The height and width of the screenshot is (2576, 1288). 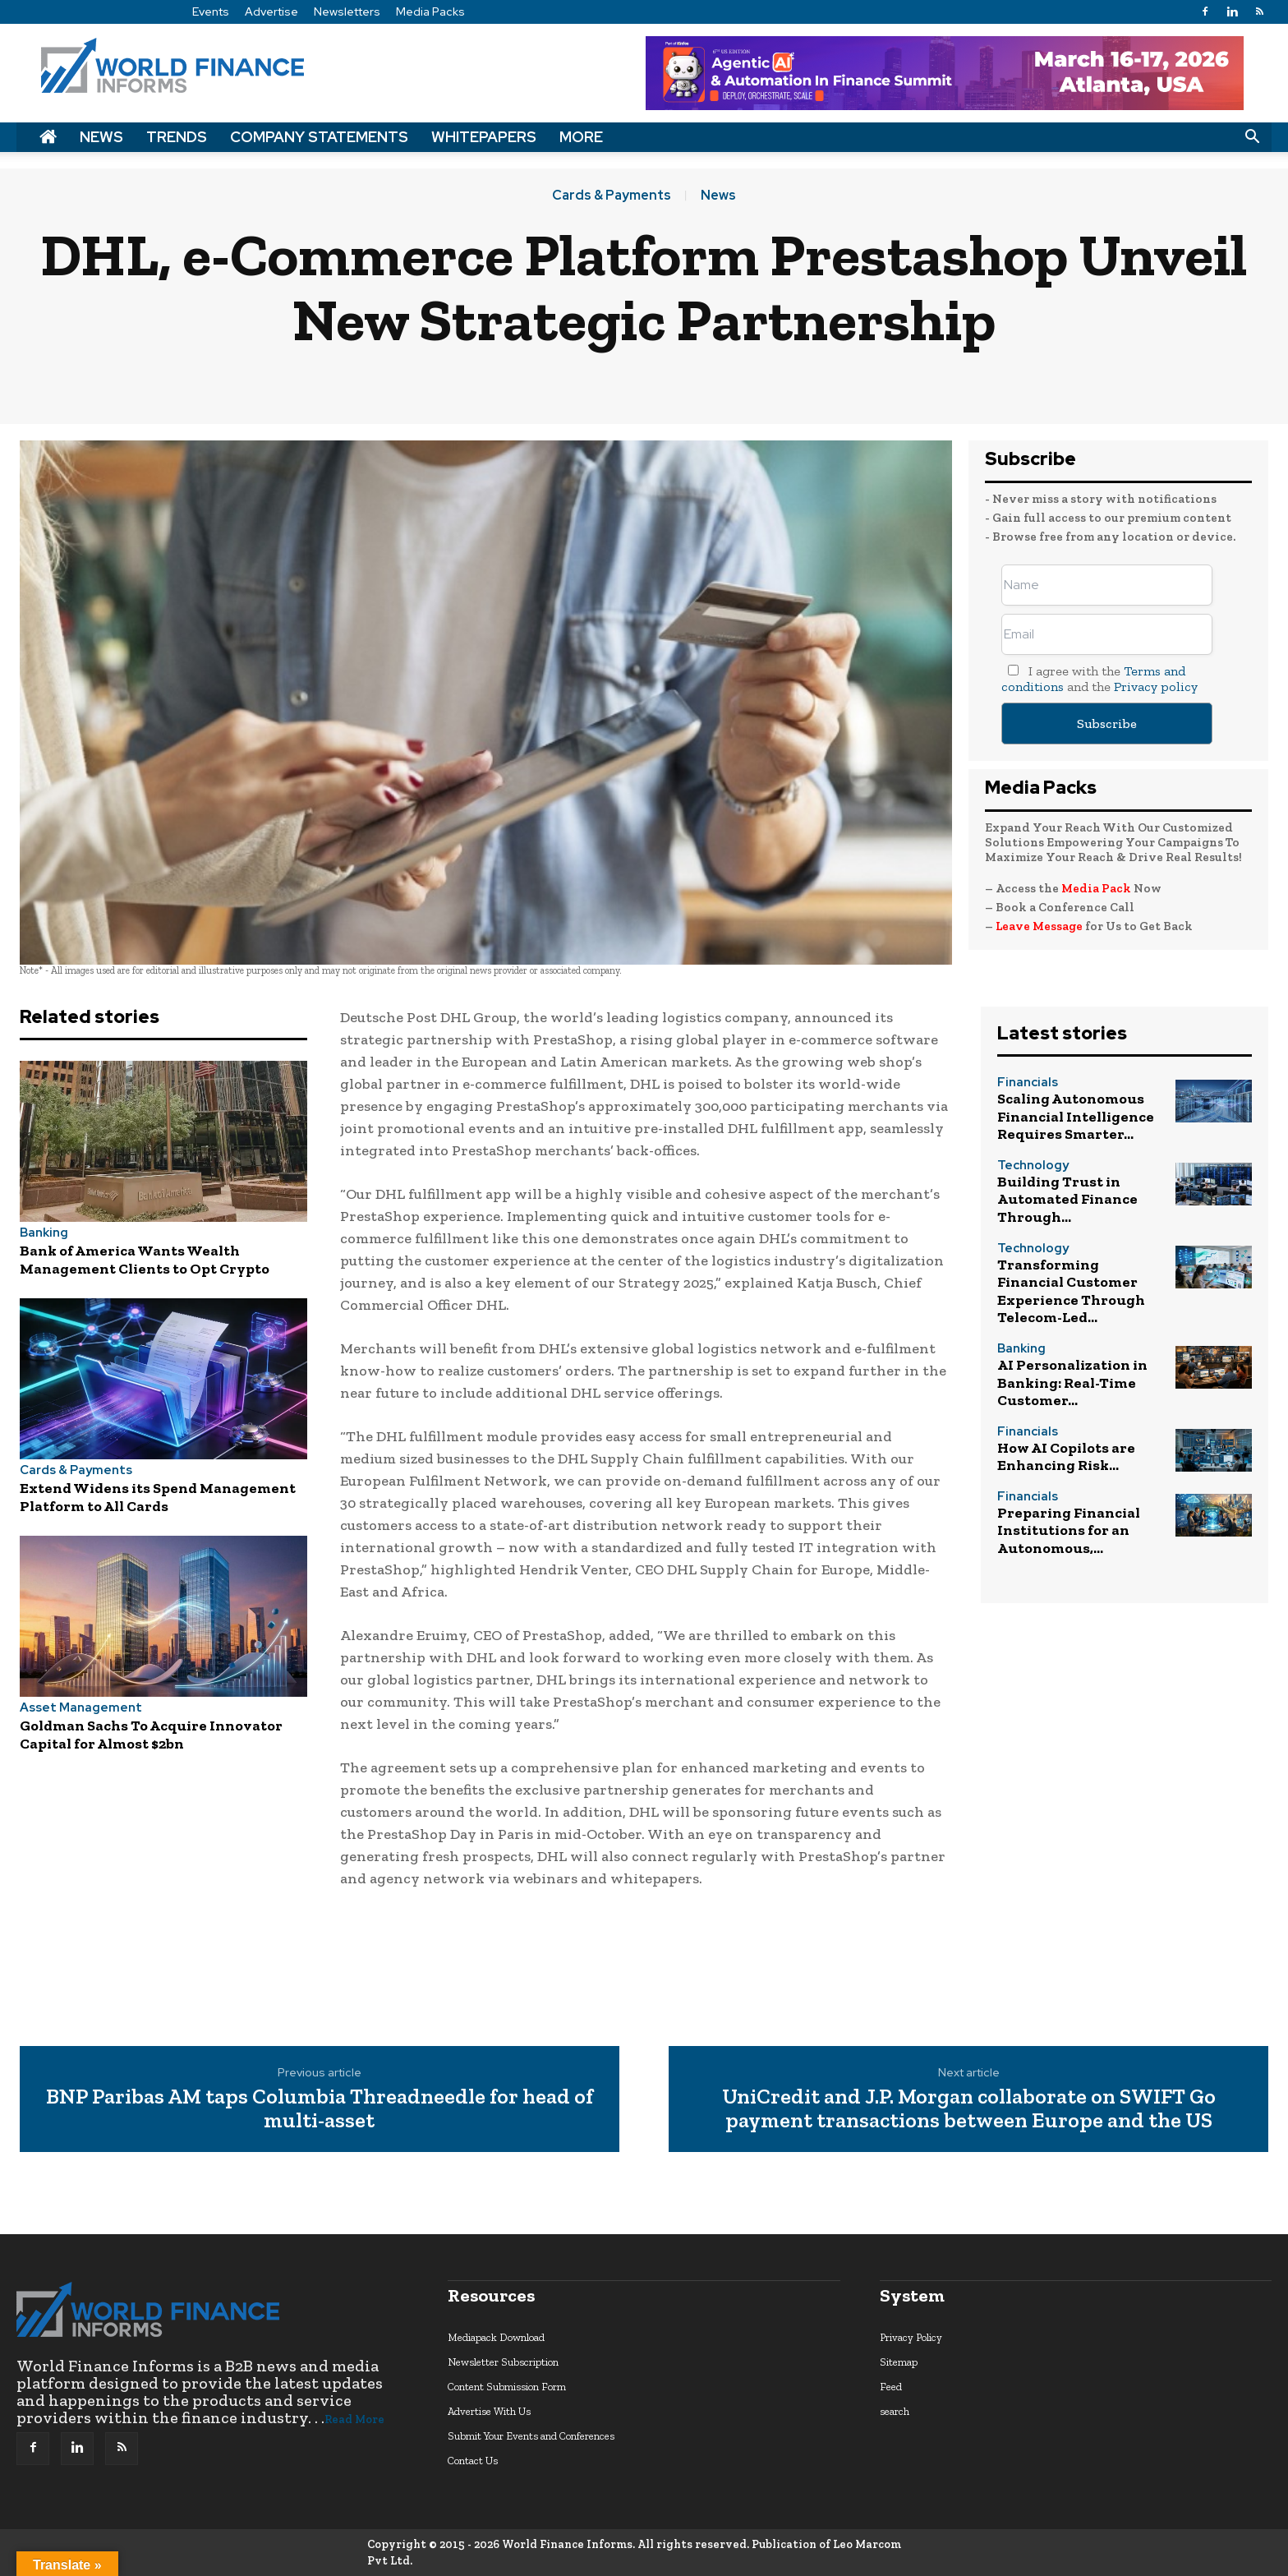 What do you see at coordinates (44, 1233) in the screenshot?
I see `Banking` at bounding box center [44, 1233].